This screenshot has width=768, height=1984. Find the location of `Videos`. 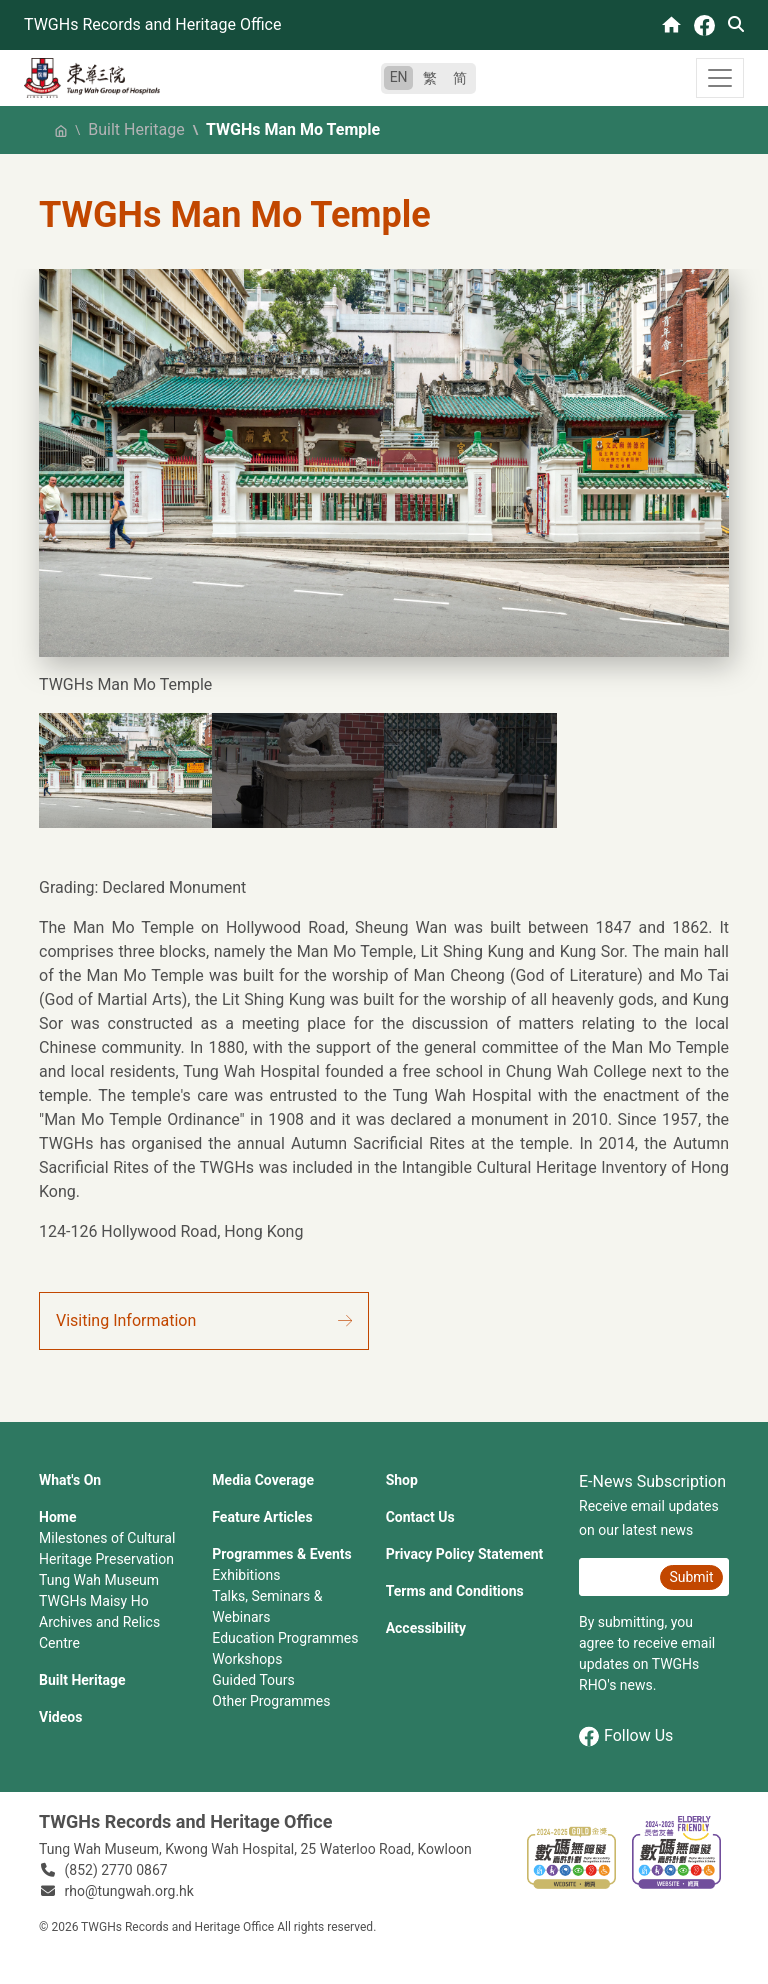

Videos is located at coordinates (60, 1717).